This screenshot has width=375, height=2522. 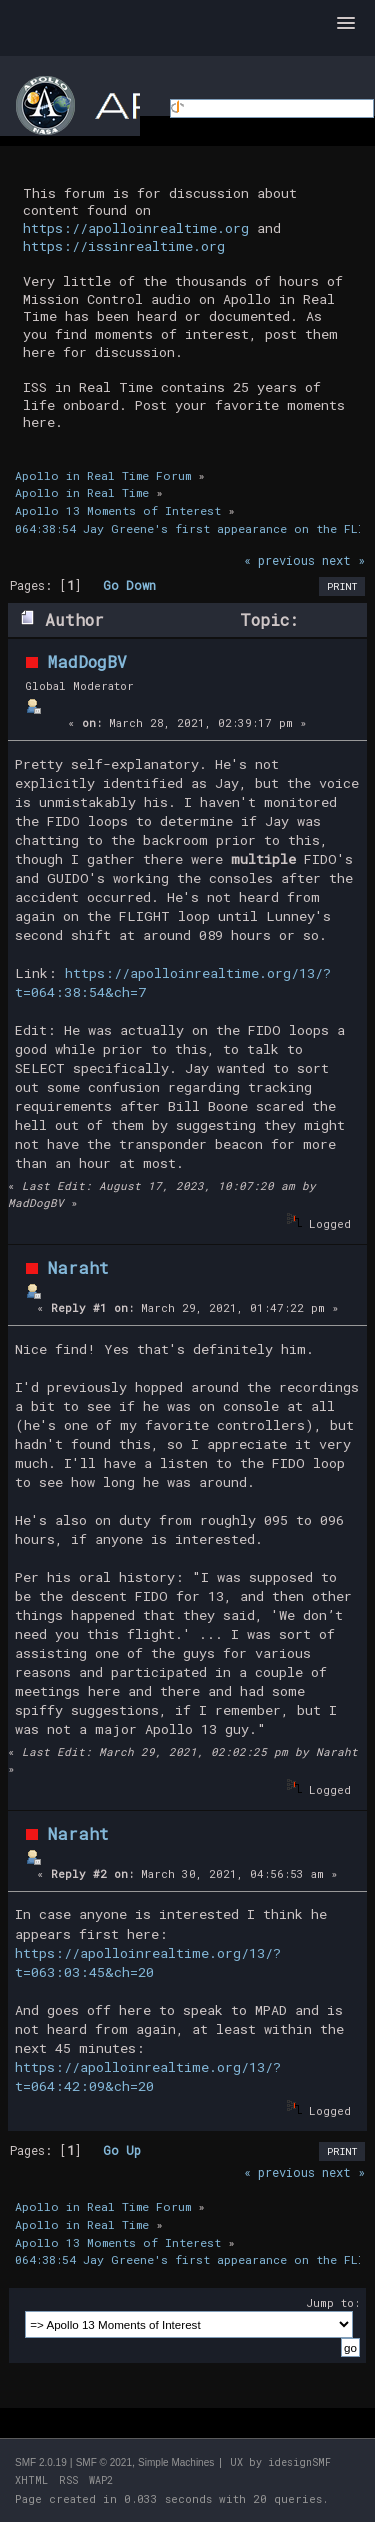 What do you see at coordinates (148, 1962) in the screenshot?
I see `https://apolloinrealtime.org/13/?t=063:03:45&ch=20` at bounding box center [148, 1962].